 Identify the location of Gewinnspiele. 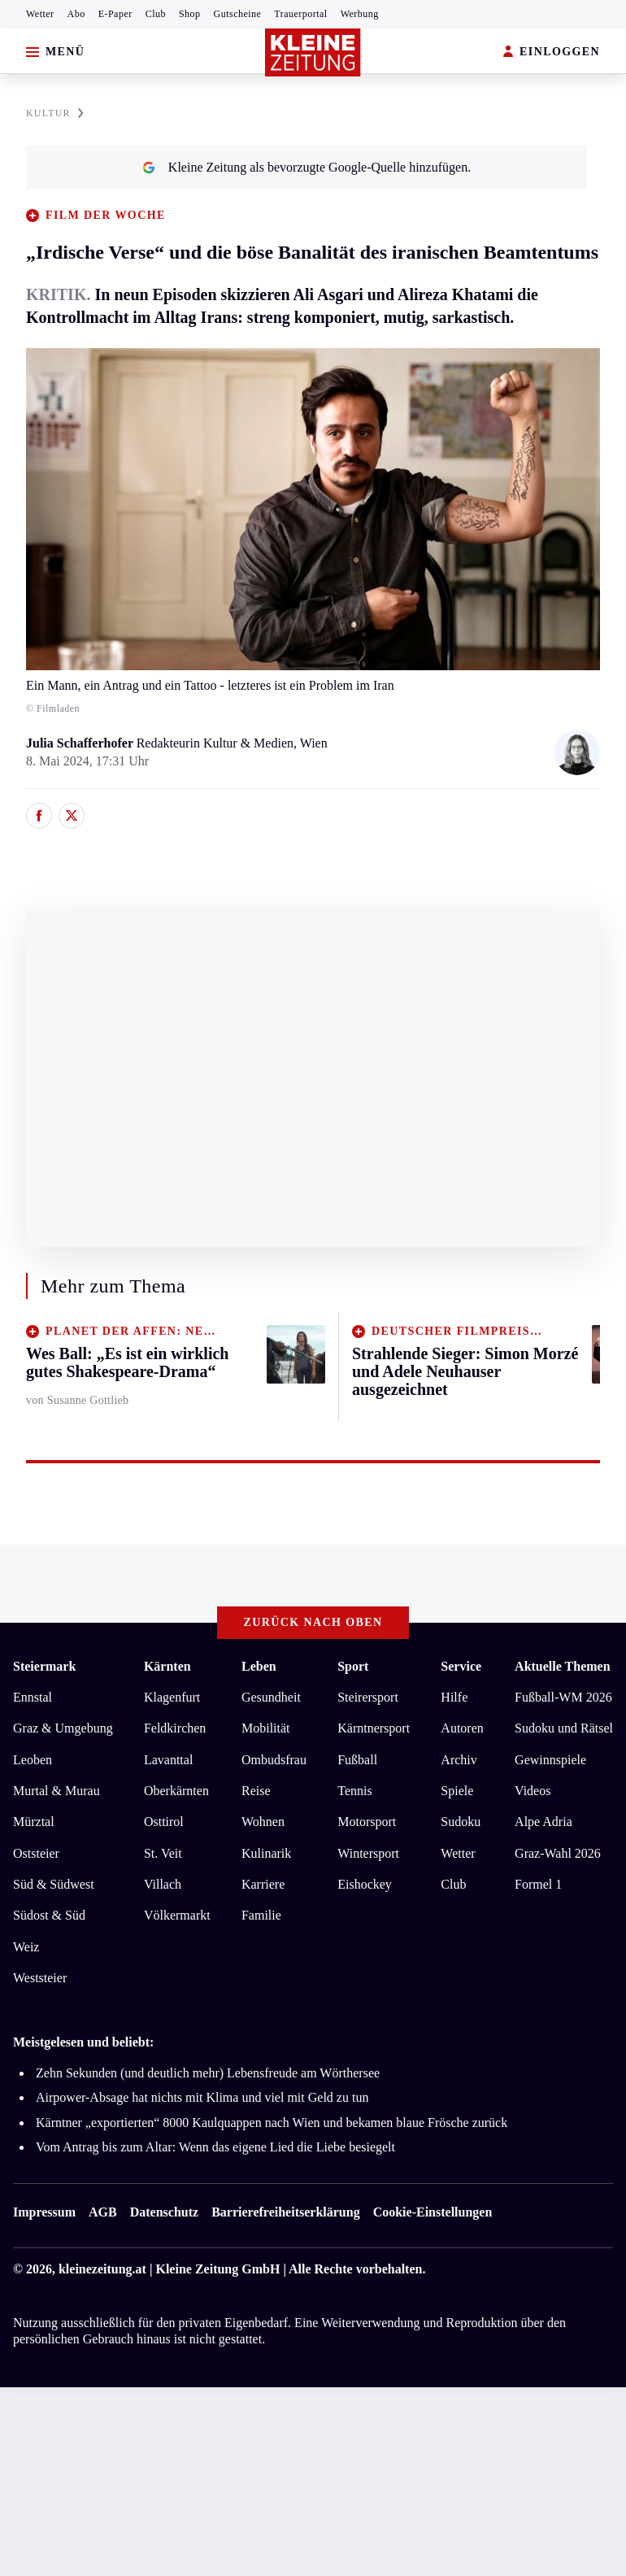
(550, 1760).